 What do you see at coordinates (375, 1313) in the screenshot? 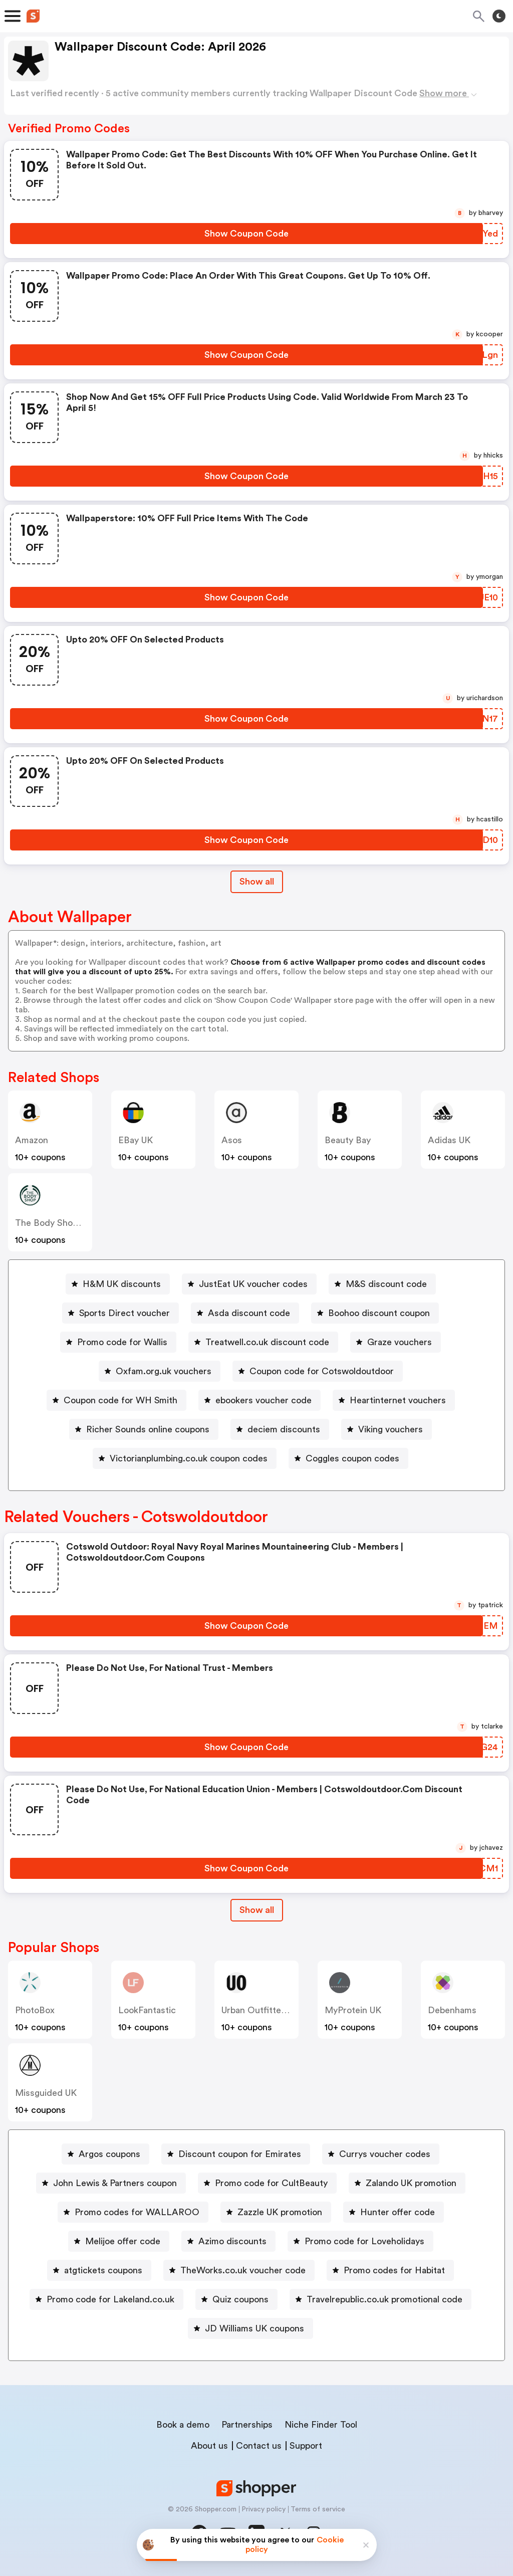
I see `[Boohoo discount coupon Button]` at bounding box center [375, 1313].